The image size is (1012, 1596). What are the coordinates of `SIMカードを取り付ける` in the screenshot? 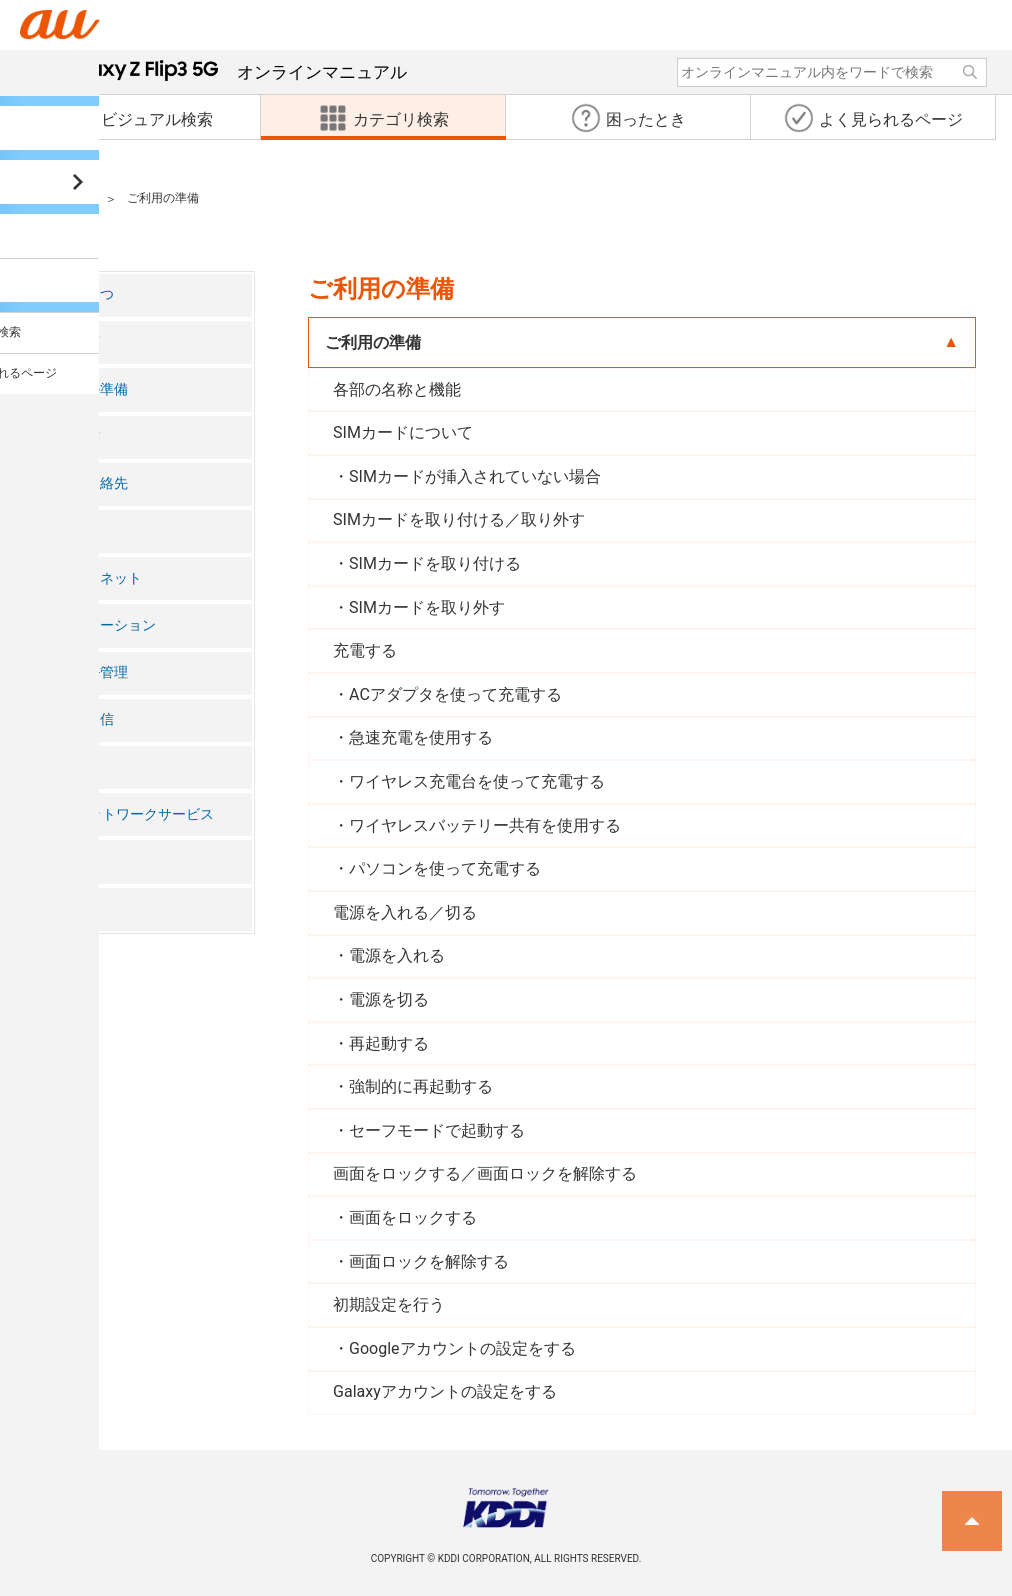 It's located at (435, 563).